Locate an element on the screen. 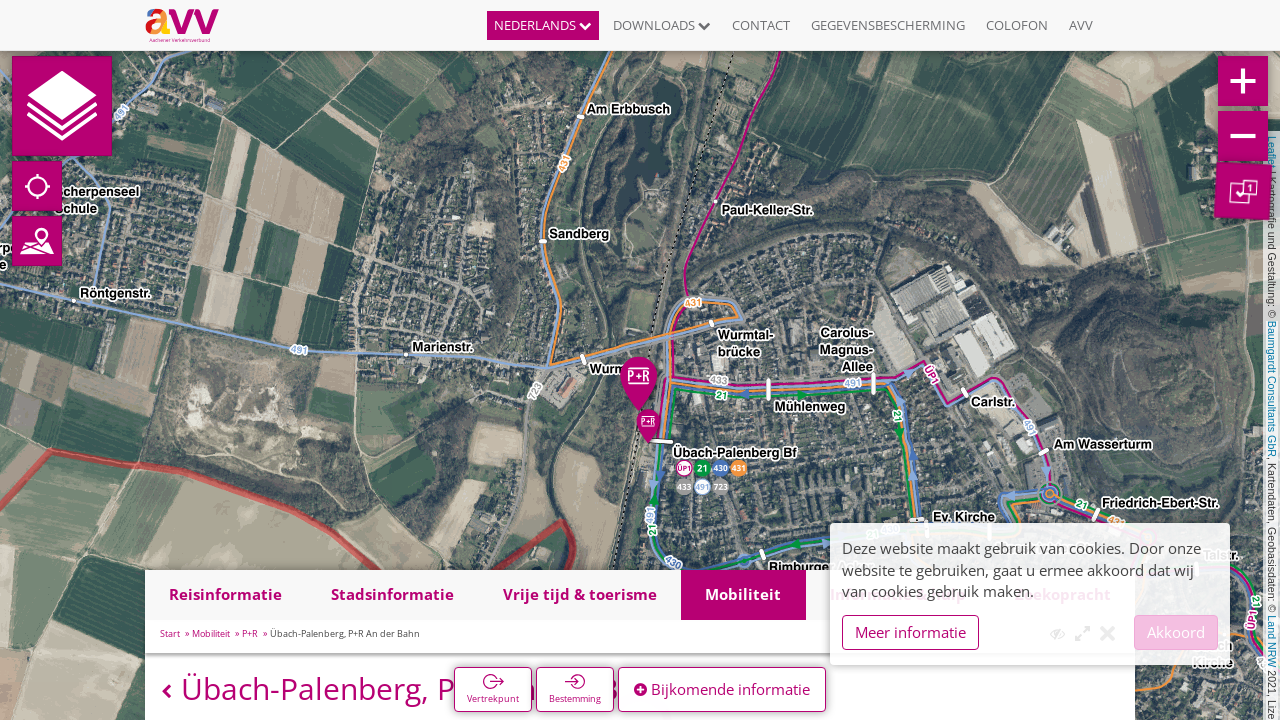 The width and height of the screenshot is (1280, 720). Baumgardt Consultants GbR is located at coordinates (1272, 389).